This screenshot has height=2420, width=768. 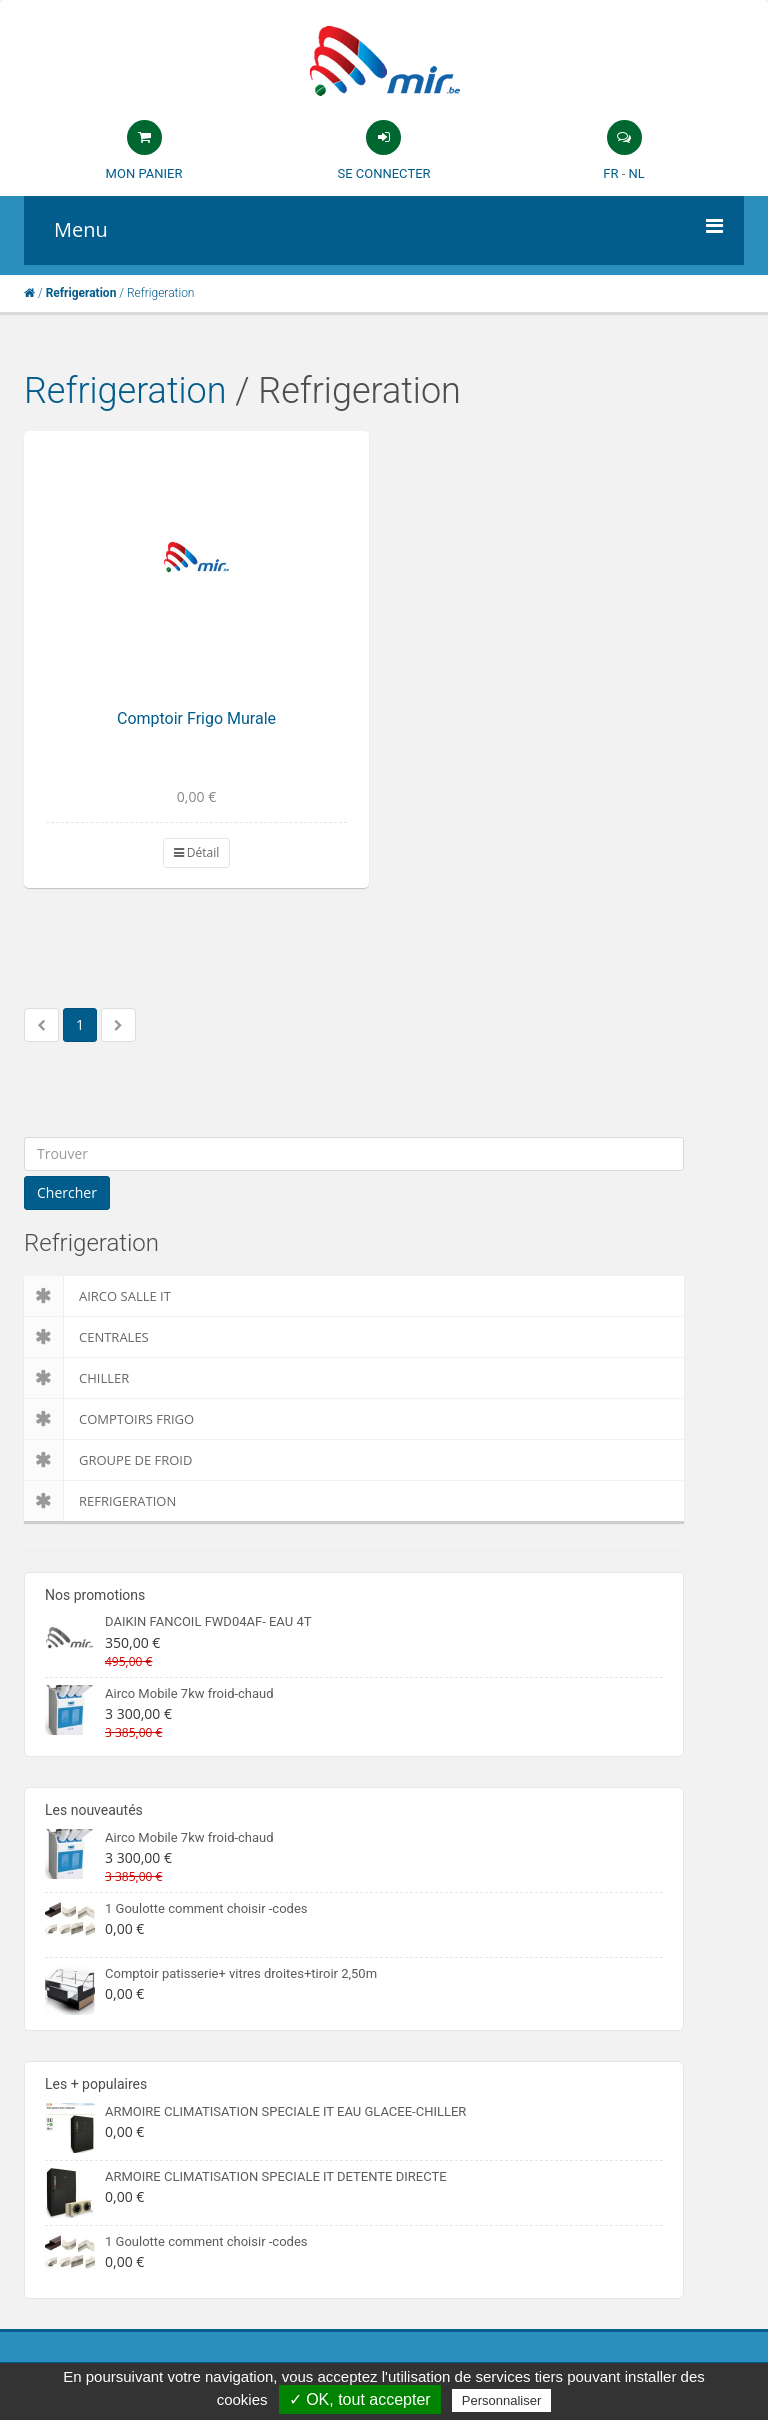 What do you see at coordinates (86, 1337) in the screenshot?
I see `Centrales` at bounding box center [86, 1337].